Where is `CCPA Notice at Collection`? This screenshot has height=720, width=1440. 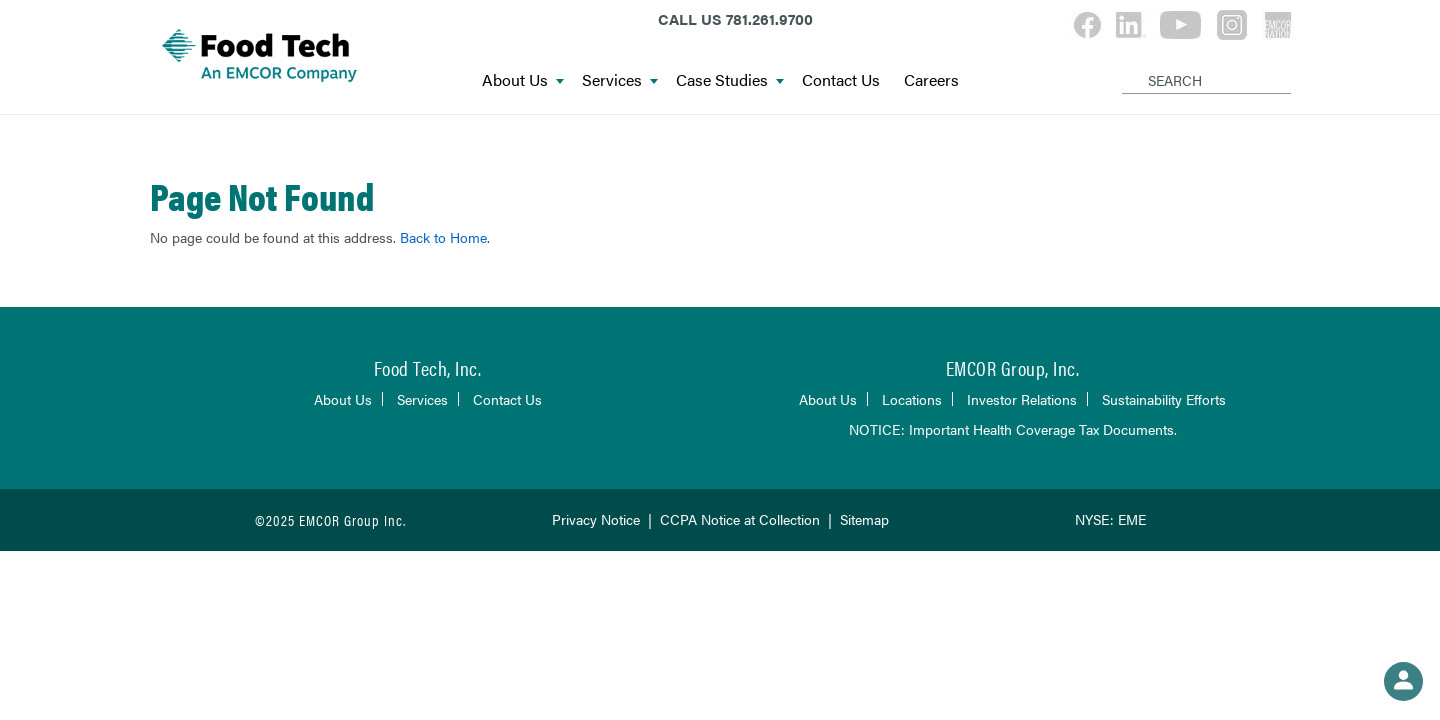
CCPA Notice at Collection is located at coordinates (740, 519).